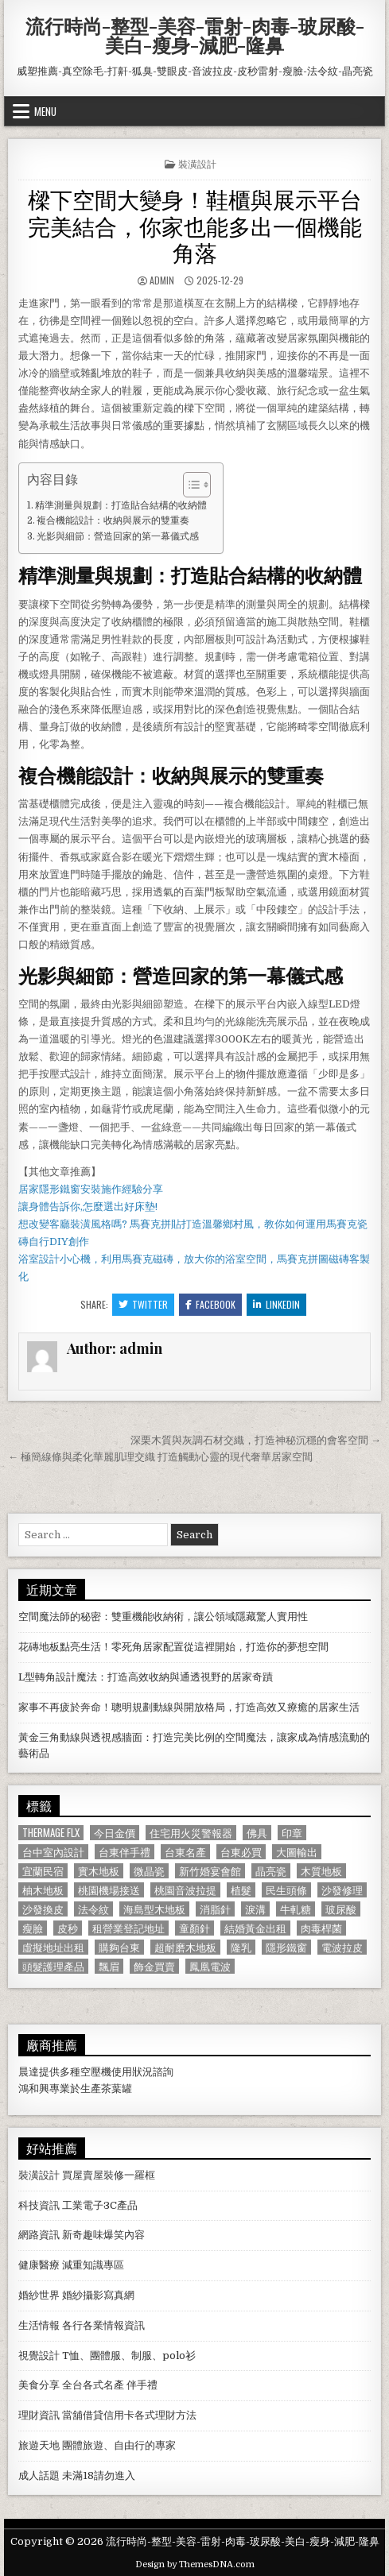 The image size is (389, 2576). I want to click on 視覺設計, so click(39, 2355).